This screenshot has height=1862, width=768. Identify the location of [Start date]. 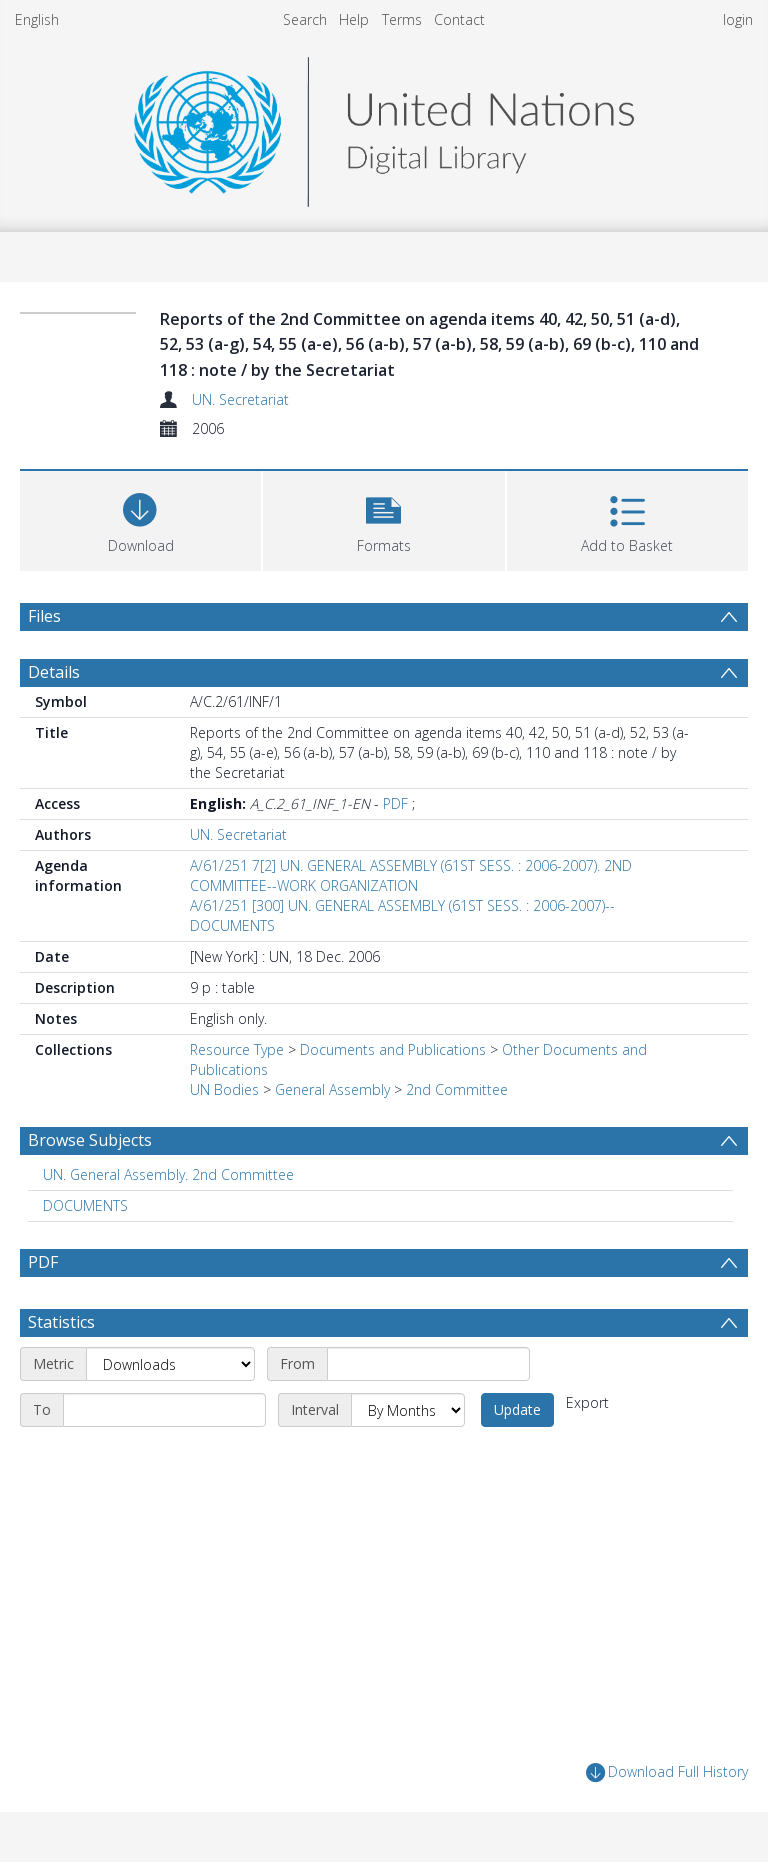
(428, 1364).